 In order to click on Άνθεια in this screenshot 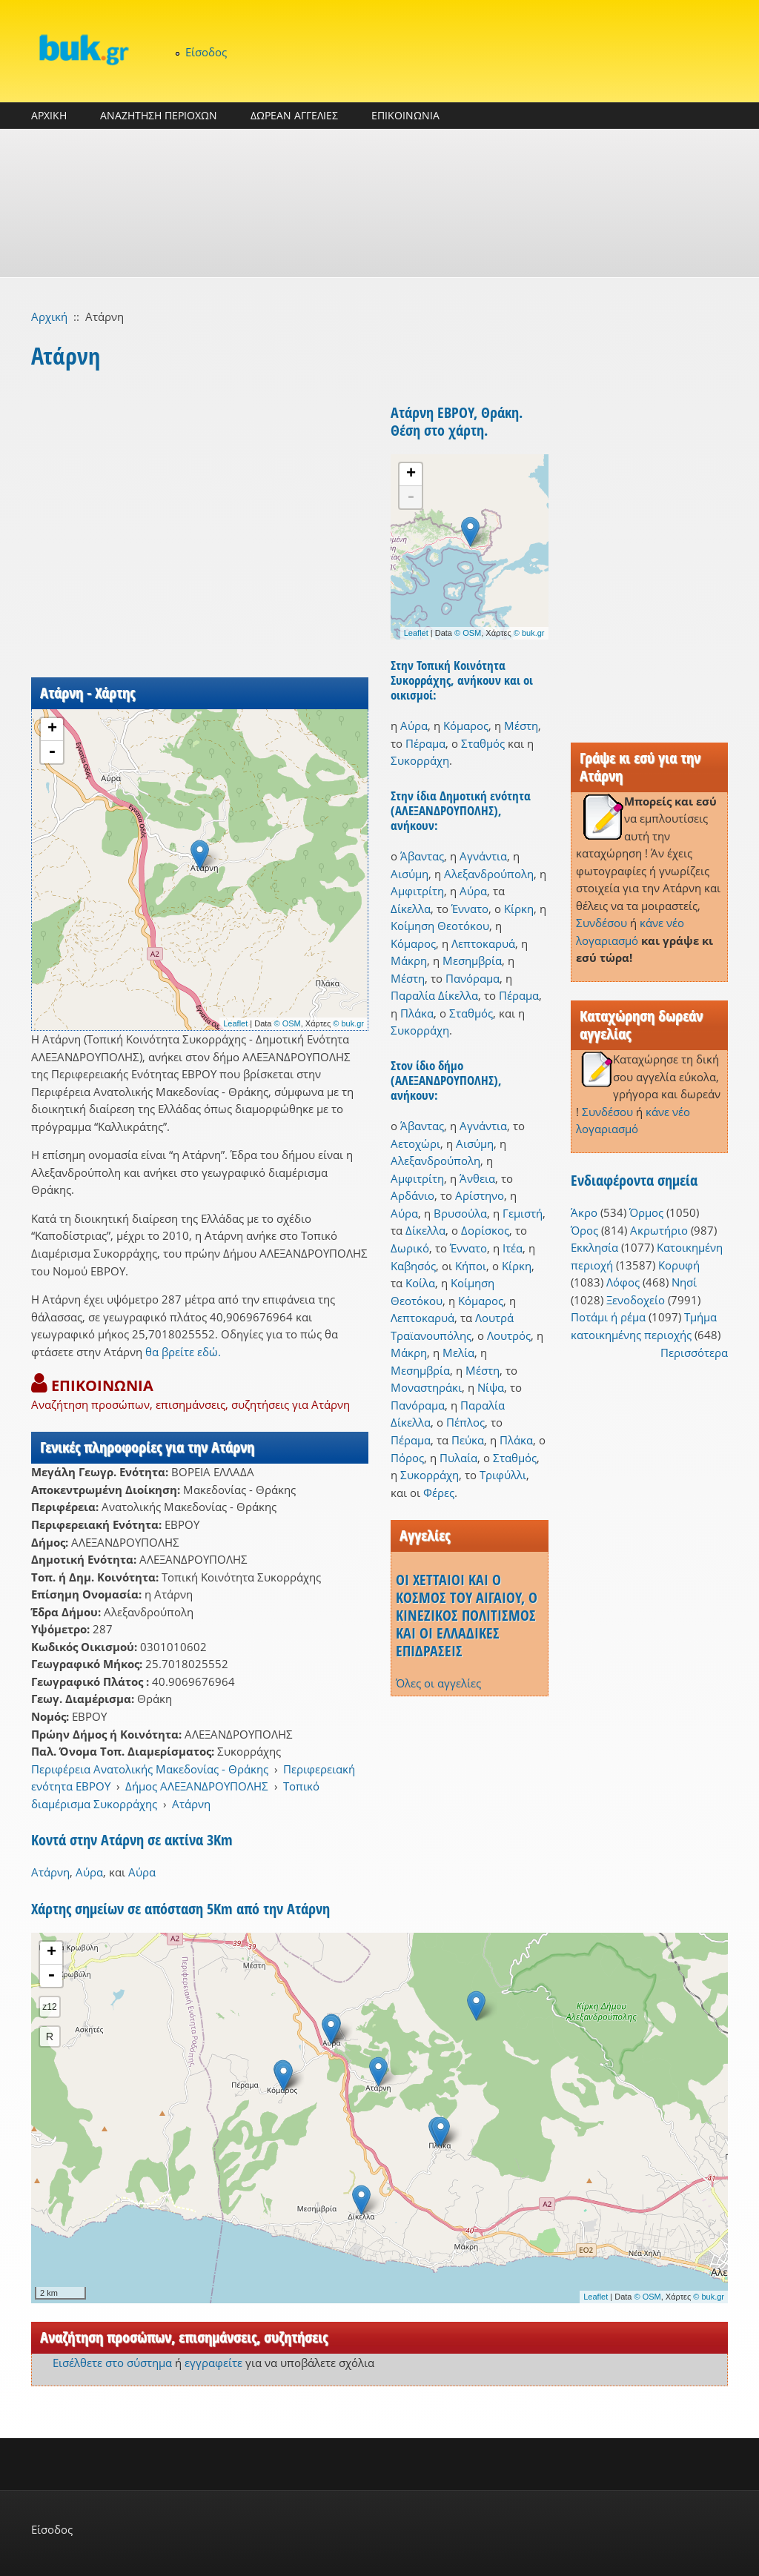, I will do `click(477, 1178)`.